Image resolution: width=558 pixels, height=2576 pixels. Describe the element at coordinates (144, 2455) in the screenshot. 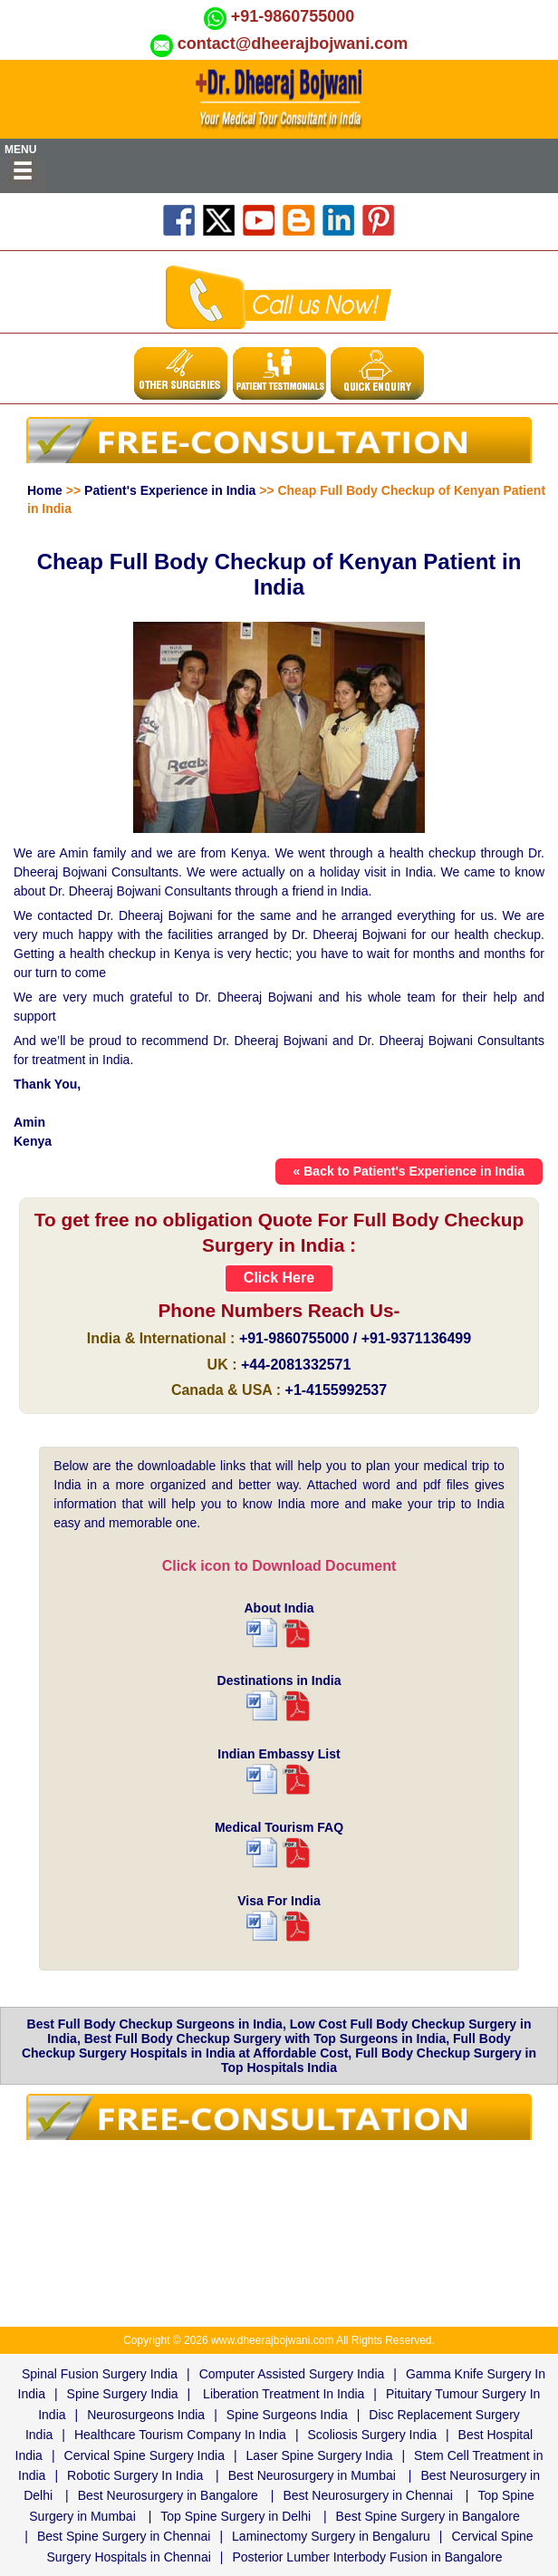

I see `Cervical Spine Surgery India` at that location.